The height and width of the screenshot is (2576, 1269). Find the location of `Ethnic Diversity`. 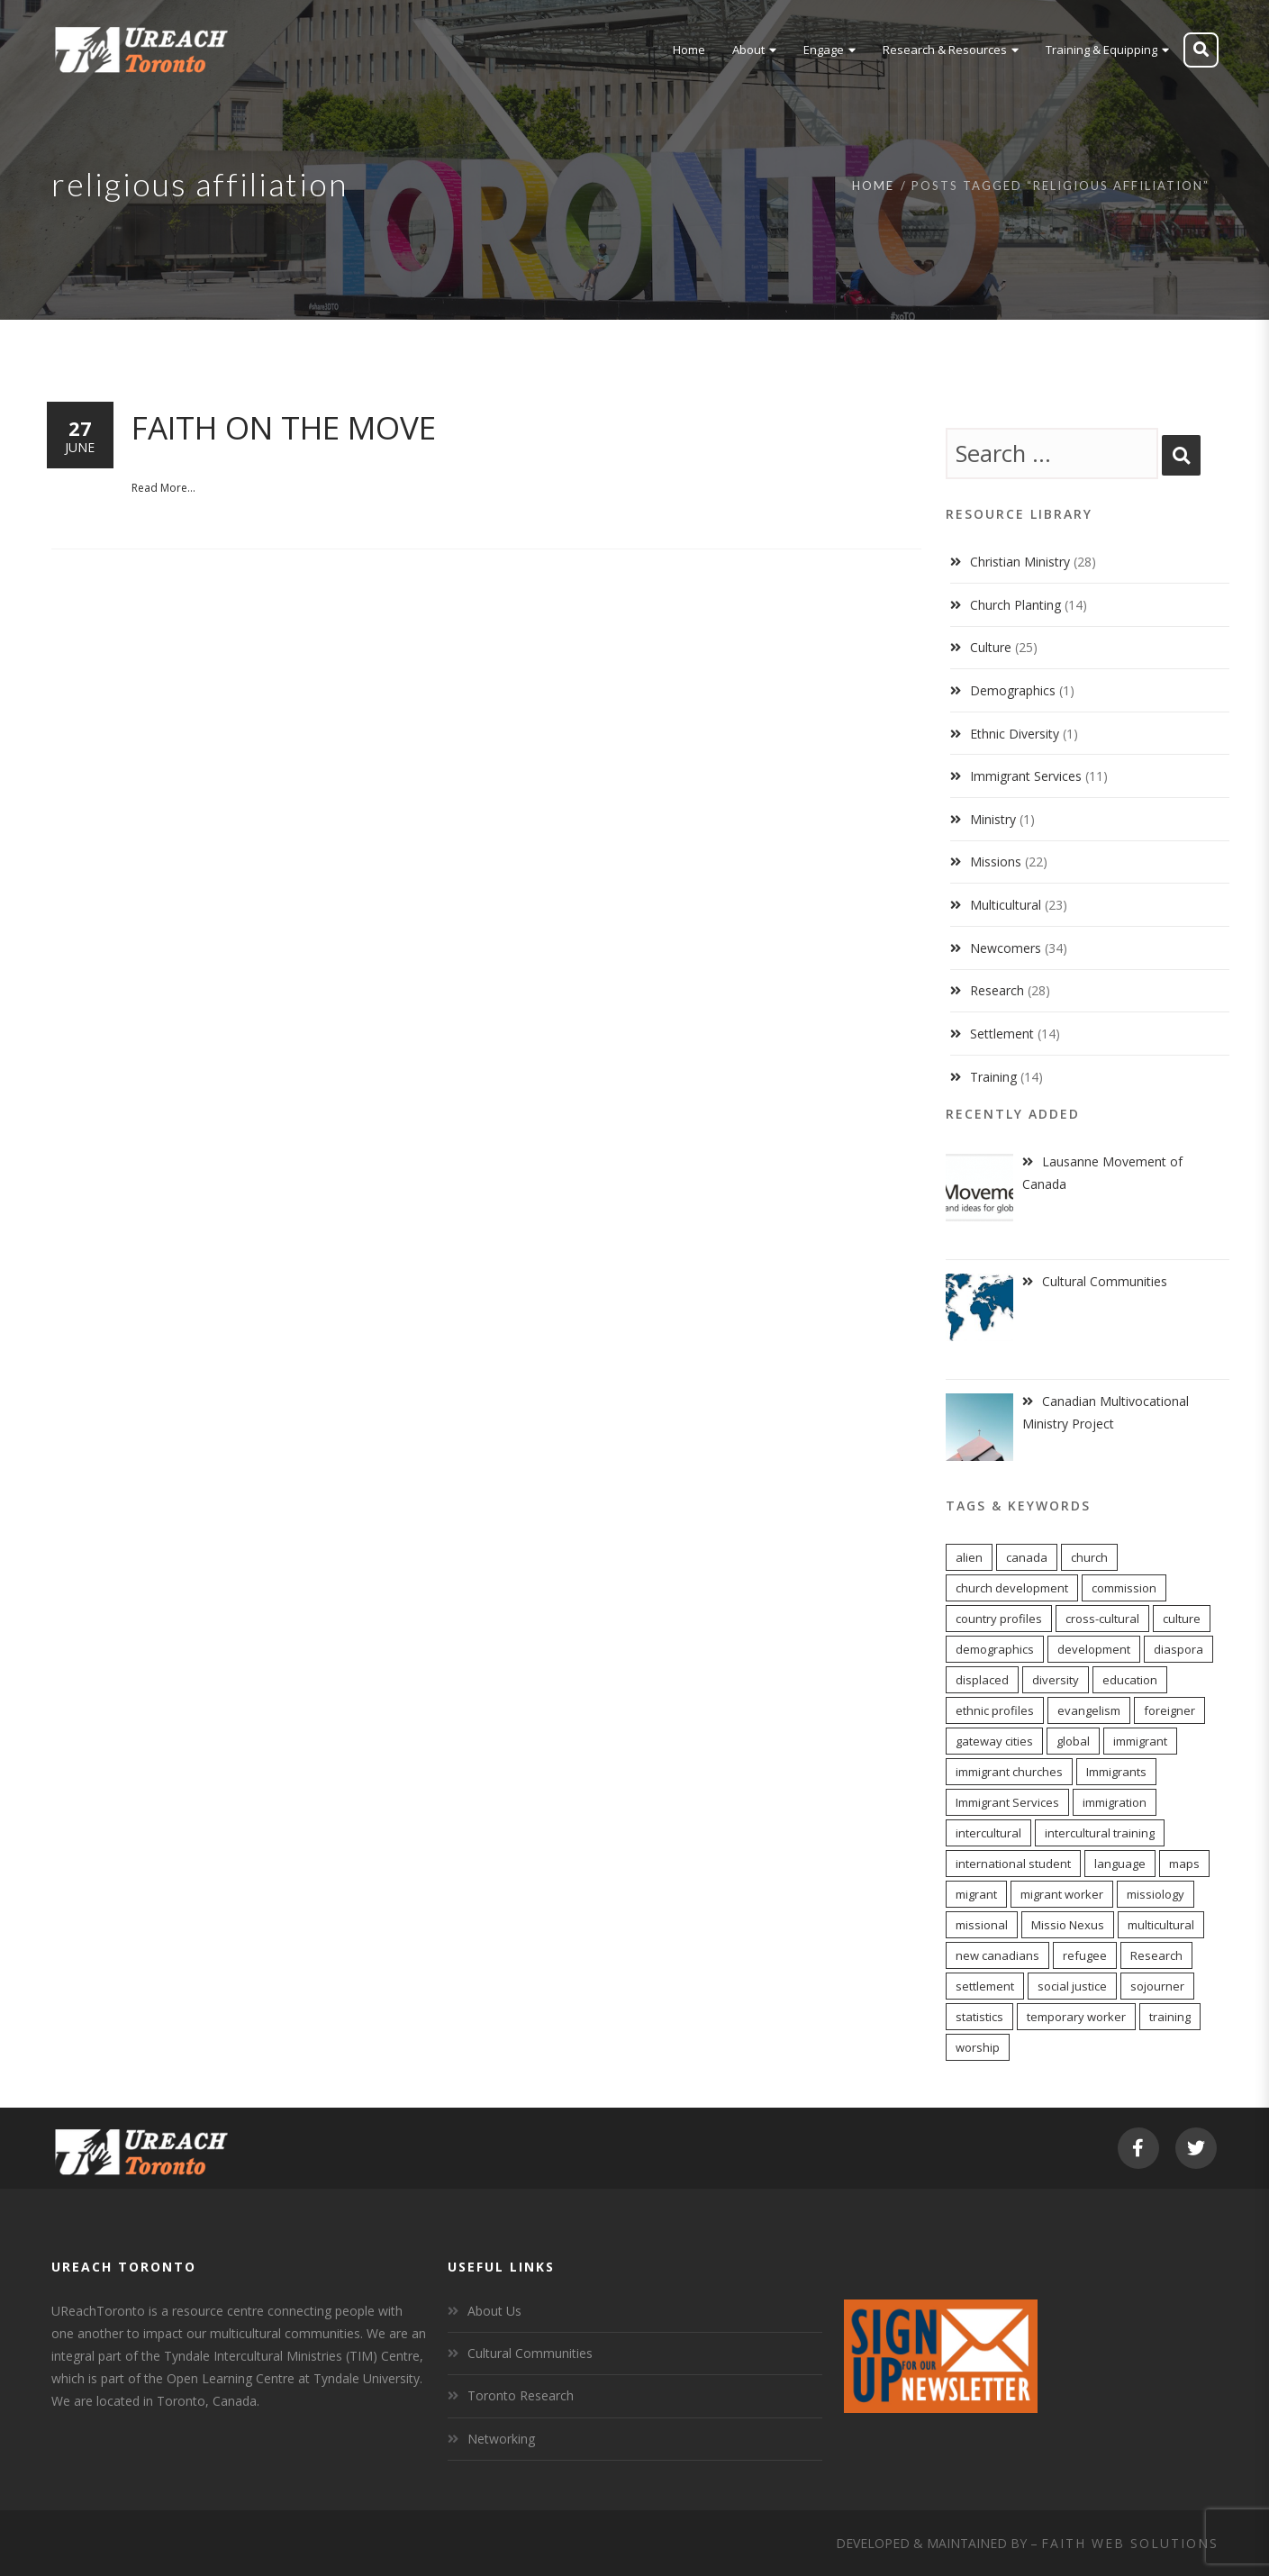

Ethnic Diversity is located at coordinates (1014, 733).